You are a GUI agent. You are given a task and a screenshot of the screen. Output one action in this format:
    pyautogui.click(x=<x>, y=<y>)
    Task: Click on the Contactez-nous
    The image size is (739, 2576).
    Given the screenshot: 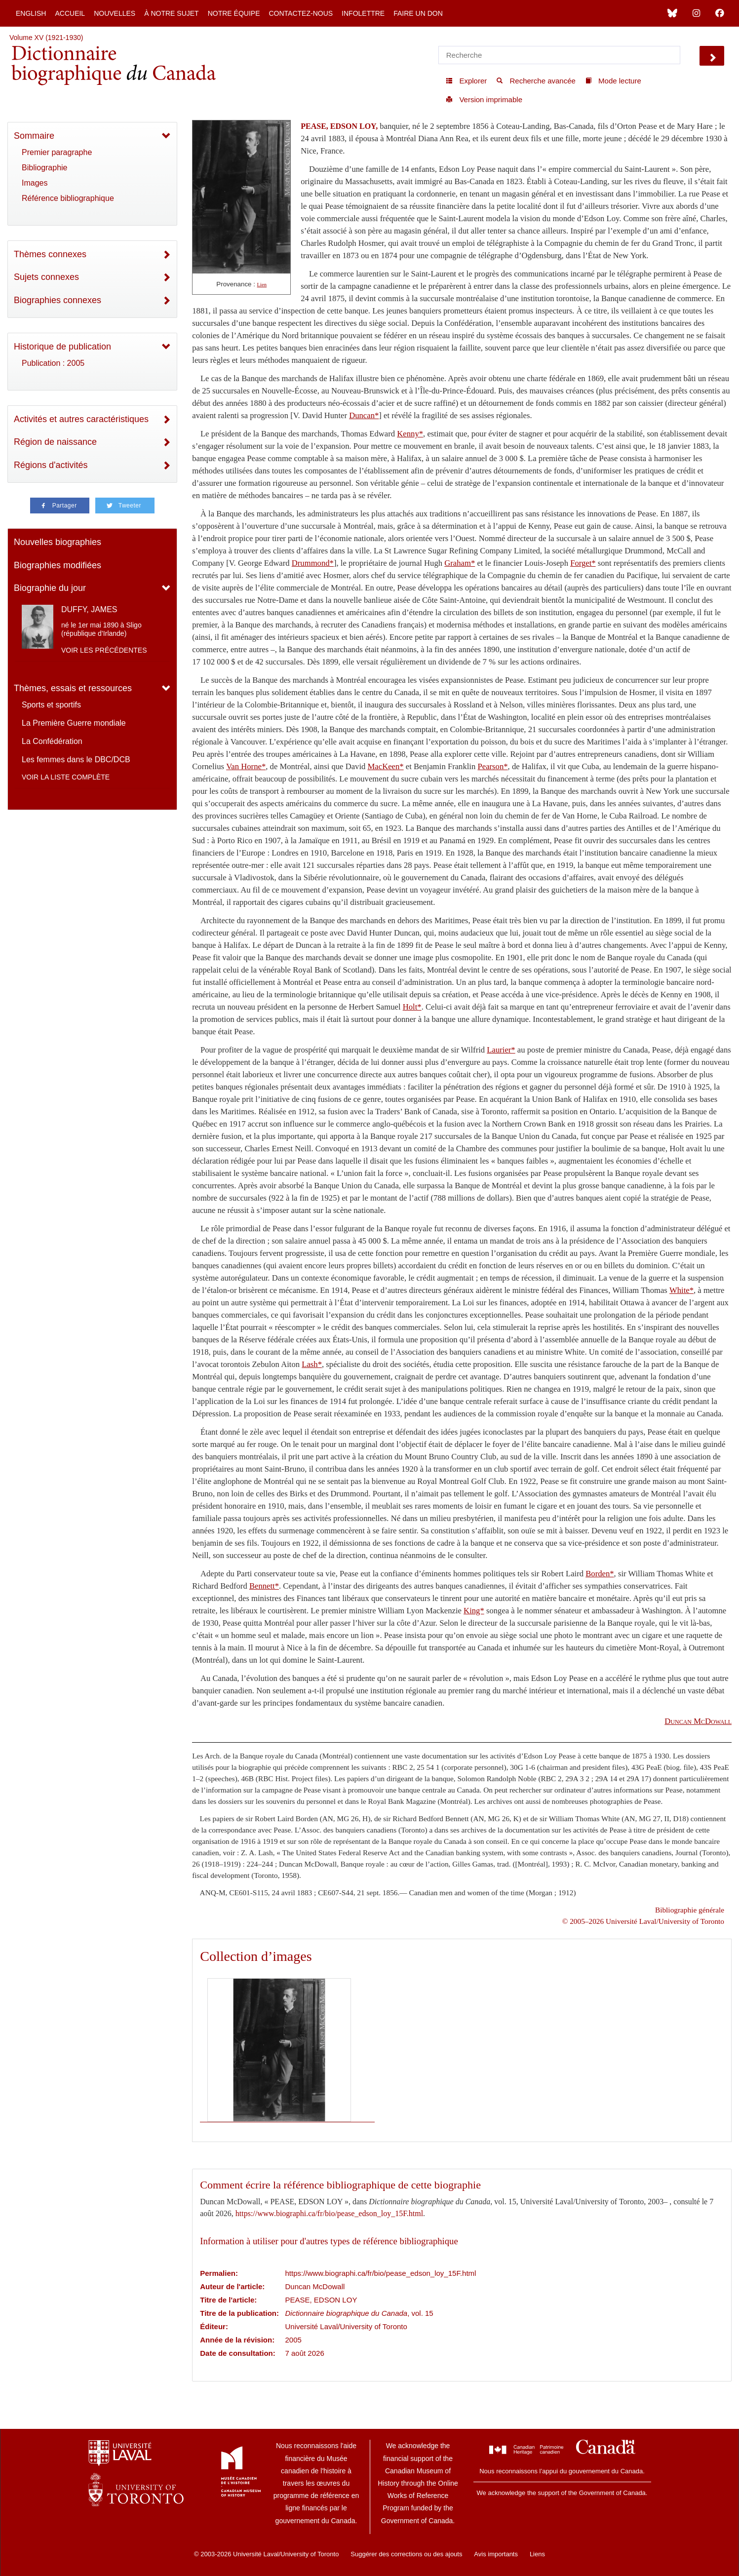 What is the action you would take?
    pyautogui.click(x=301, y=13)
    